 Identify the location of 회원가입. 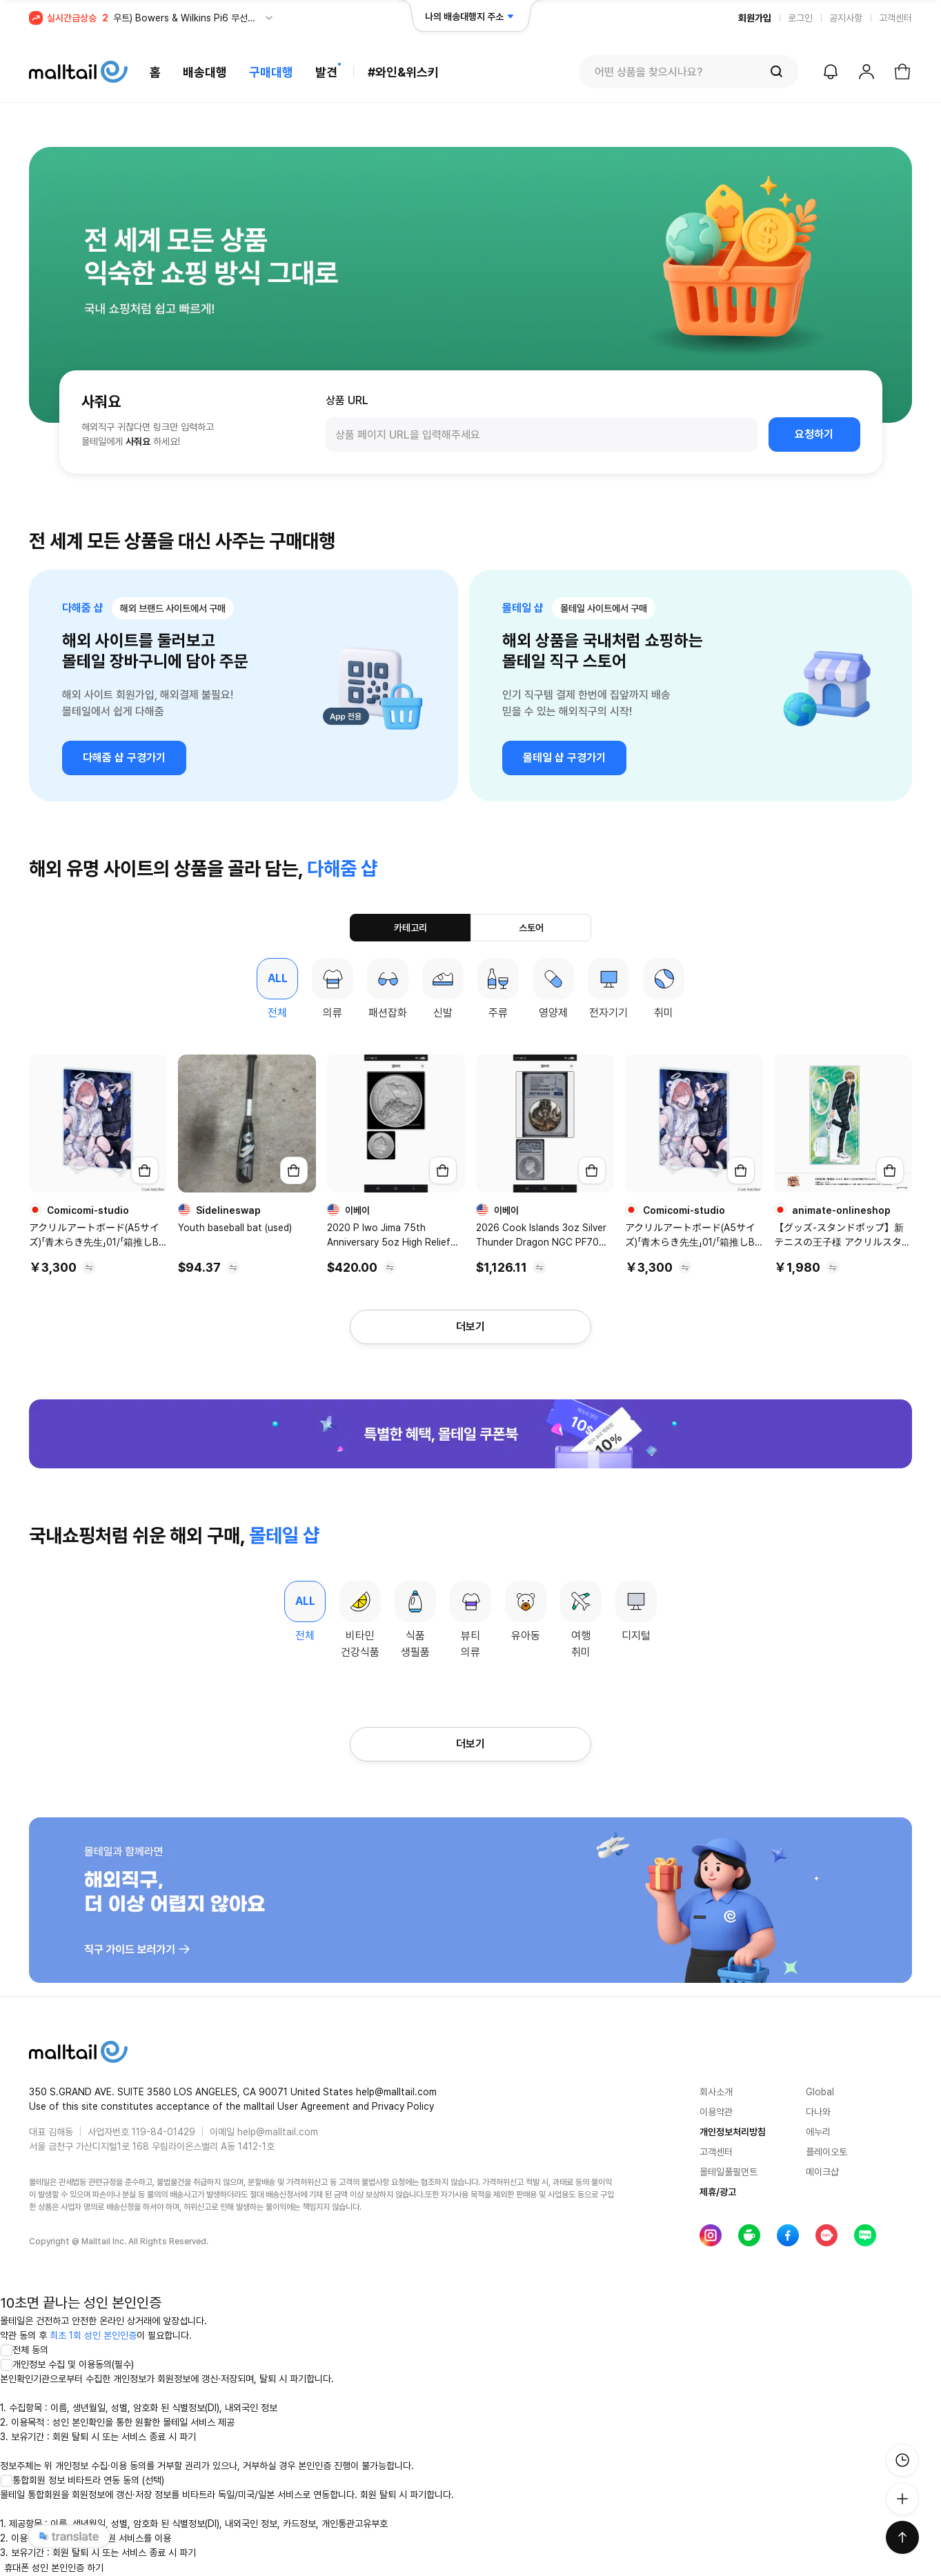
(754, 17).